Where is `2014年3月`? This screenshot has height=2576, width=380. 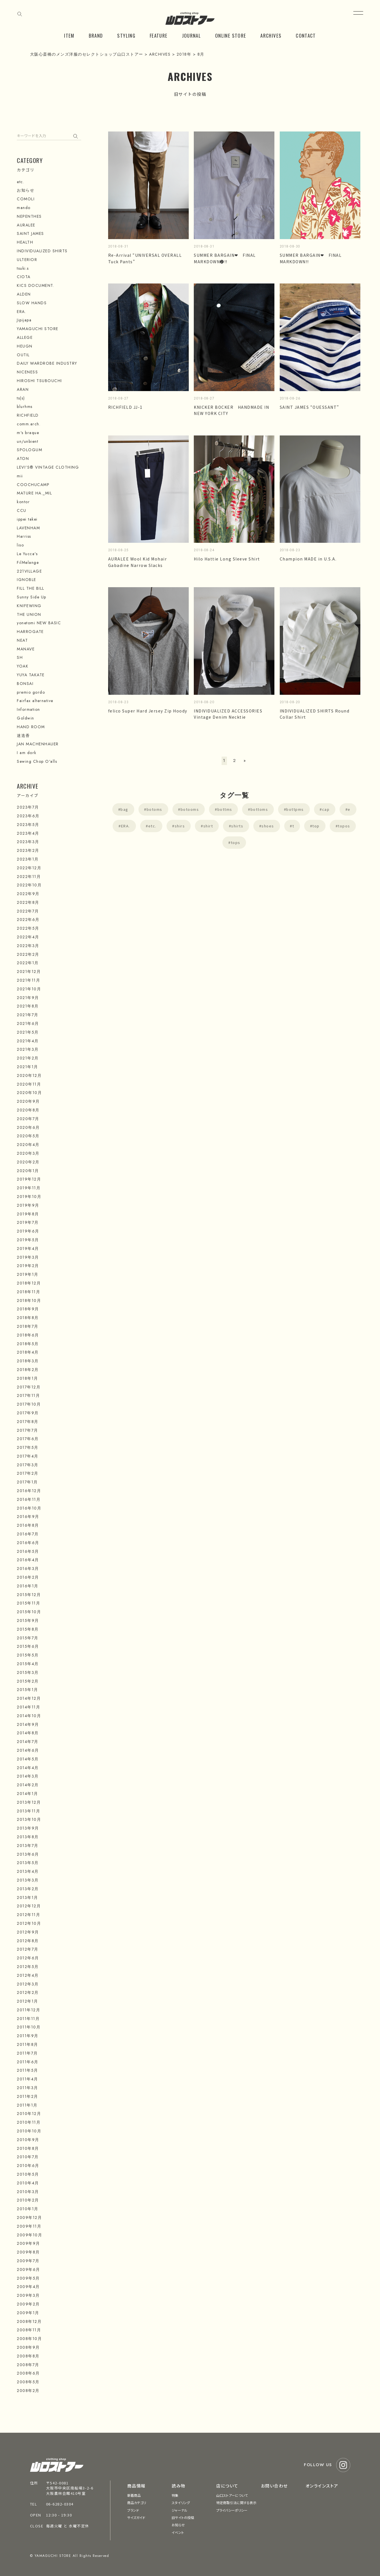 2014年3月 is located at coordinates (28, 1776).